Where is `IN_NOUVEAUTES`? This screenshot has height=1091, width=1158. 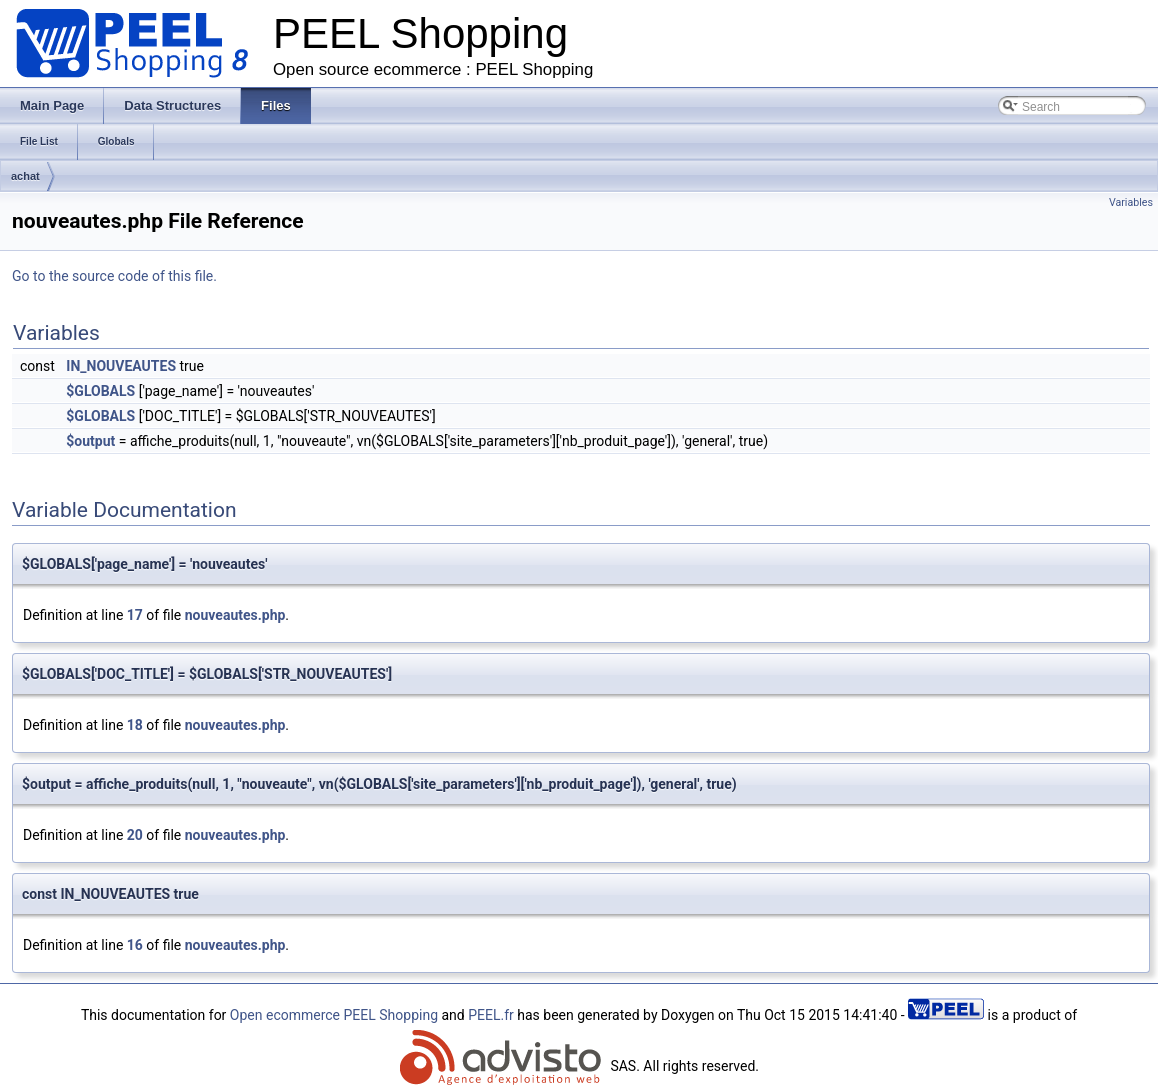 IN_NOUVEAUTES is located at coordinates (121, 366).